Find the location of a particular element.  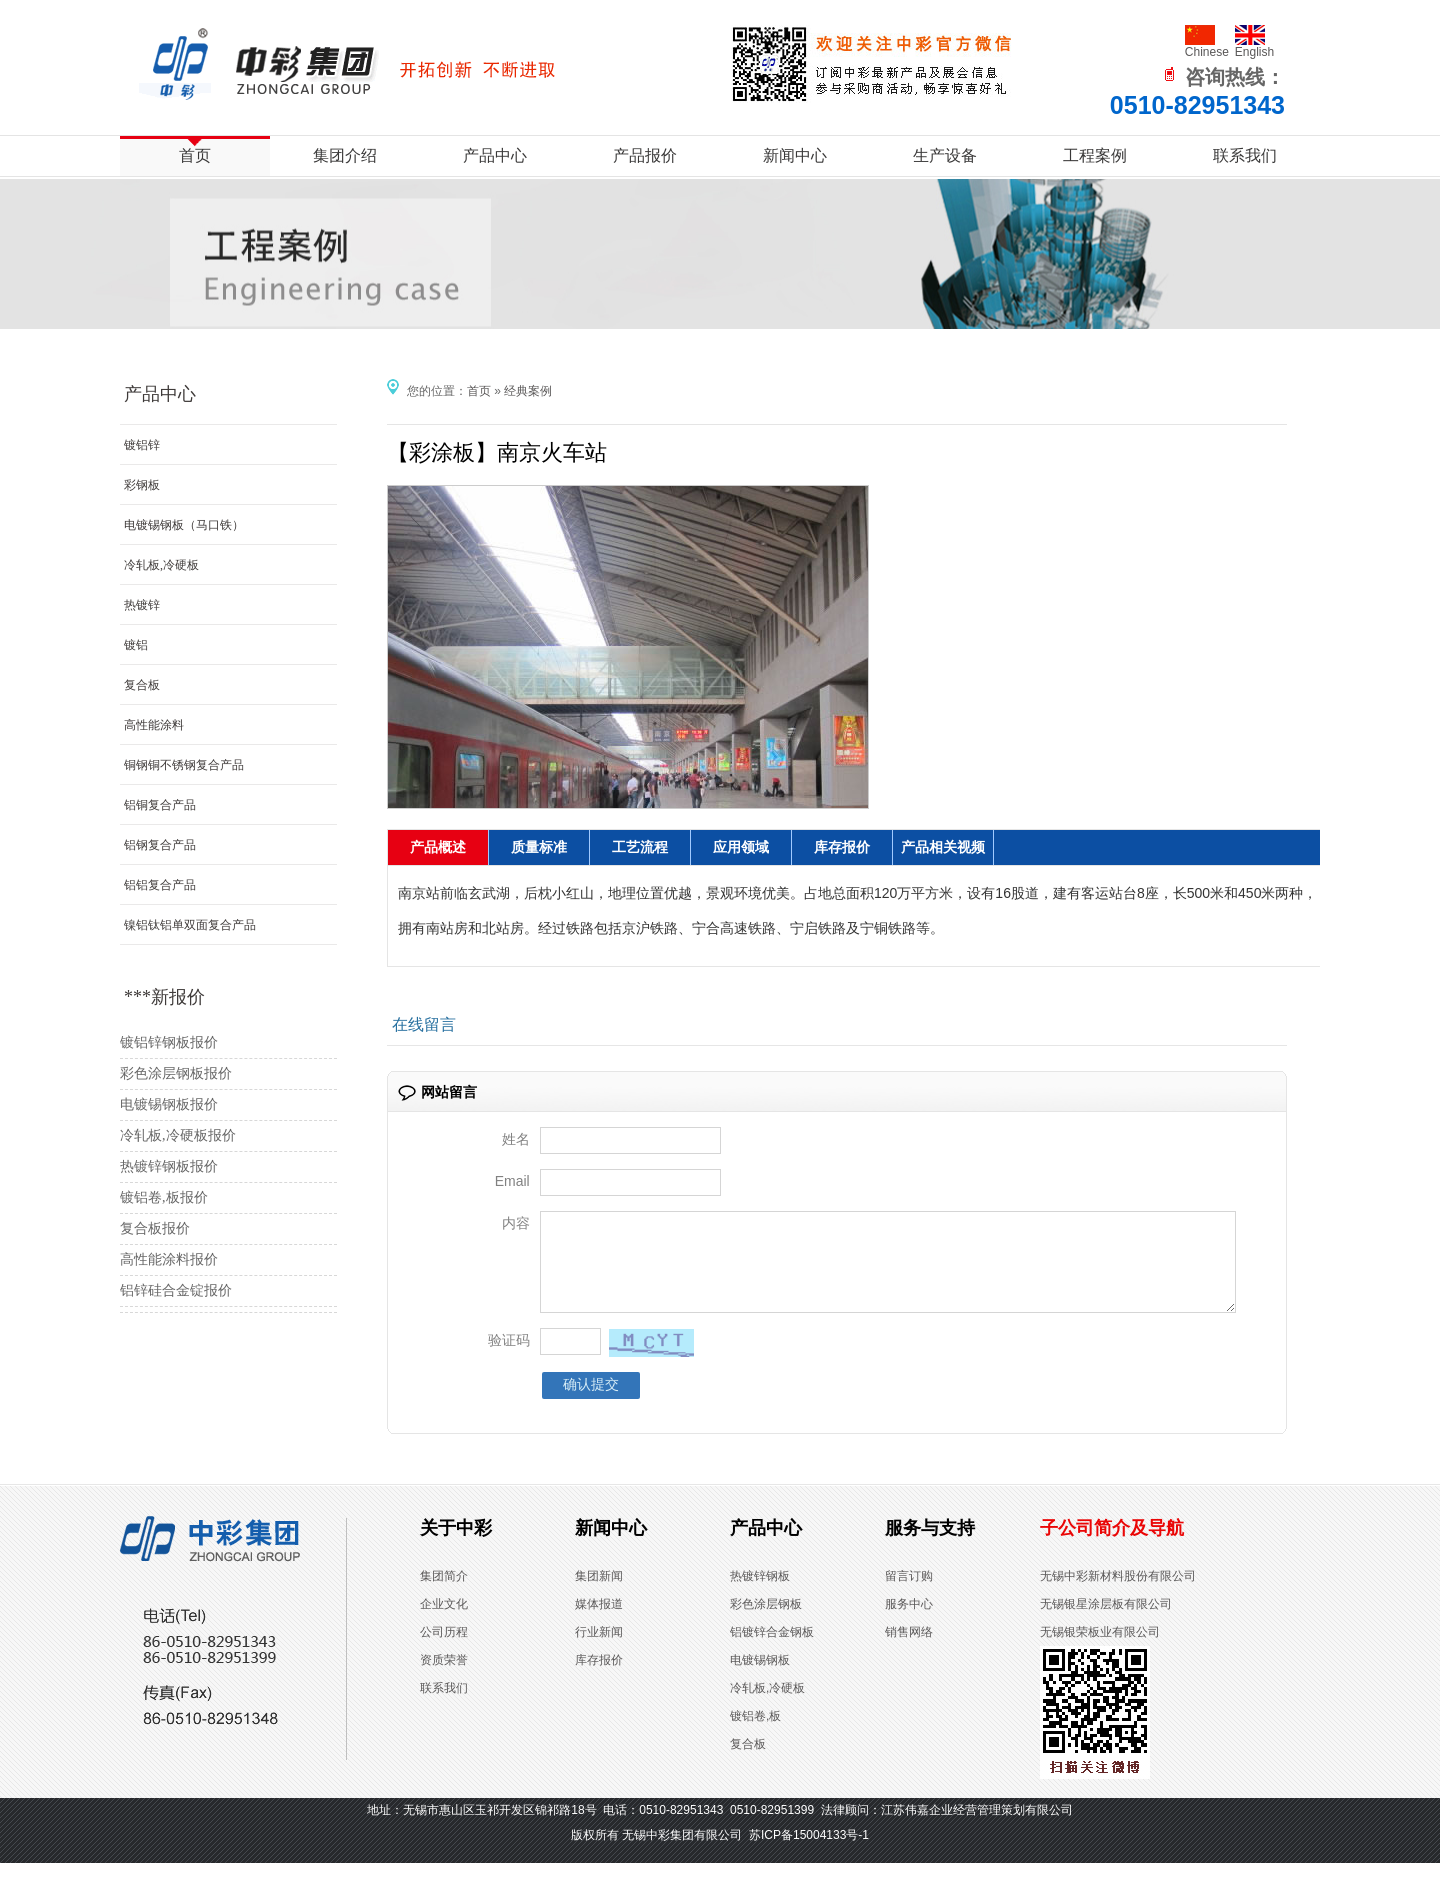

冷轧板,冷硬板报价 is located at coordinates (178, 1135).